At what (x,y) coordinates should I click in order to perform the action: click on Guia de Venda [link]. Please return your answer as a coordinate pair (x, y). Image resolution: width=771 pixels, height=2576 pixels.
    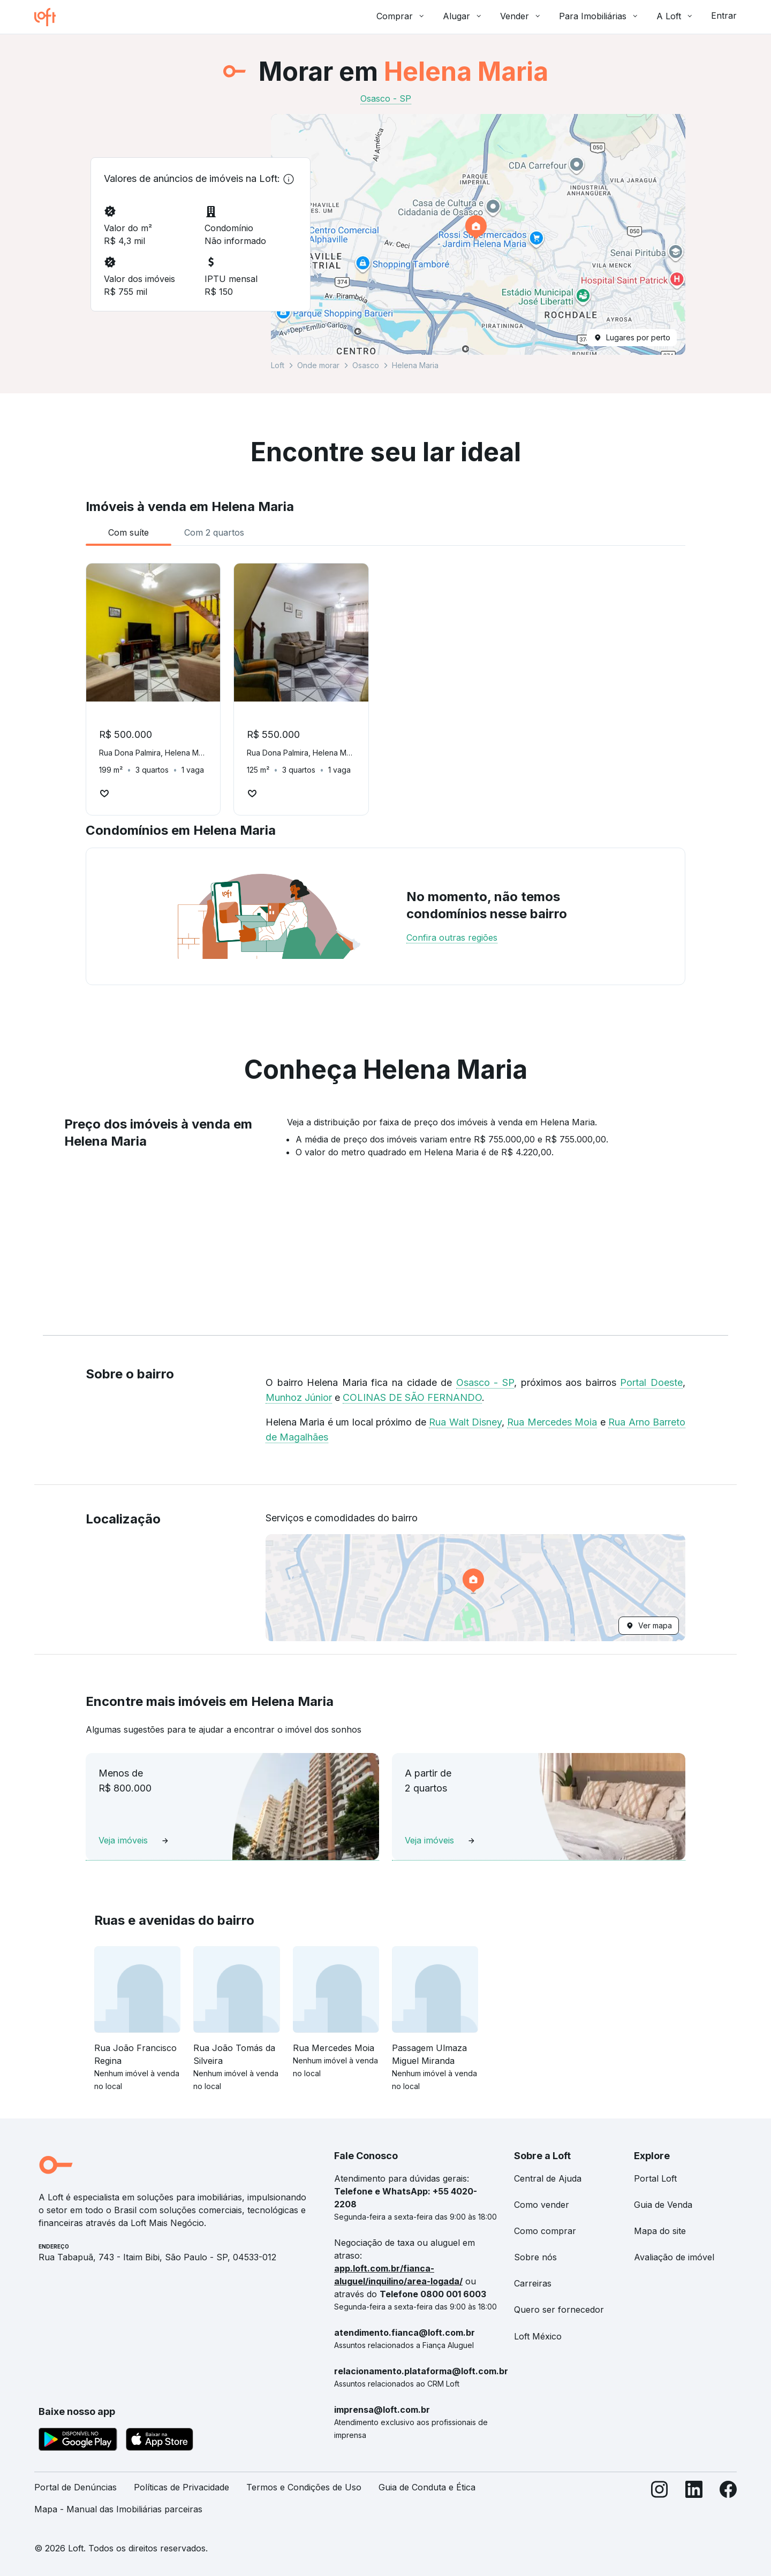
    Looking at the image, I should click on (663, 2204).